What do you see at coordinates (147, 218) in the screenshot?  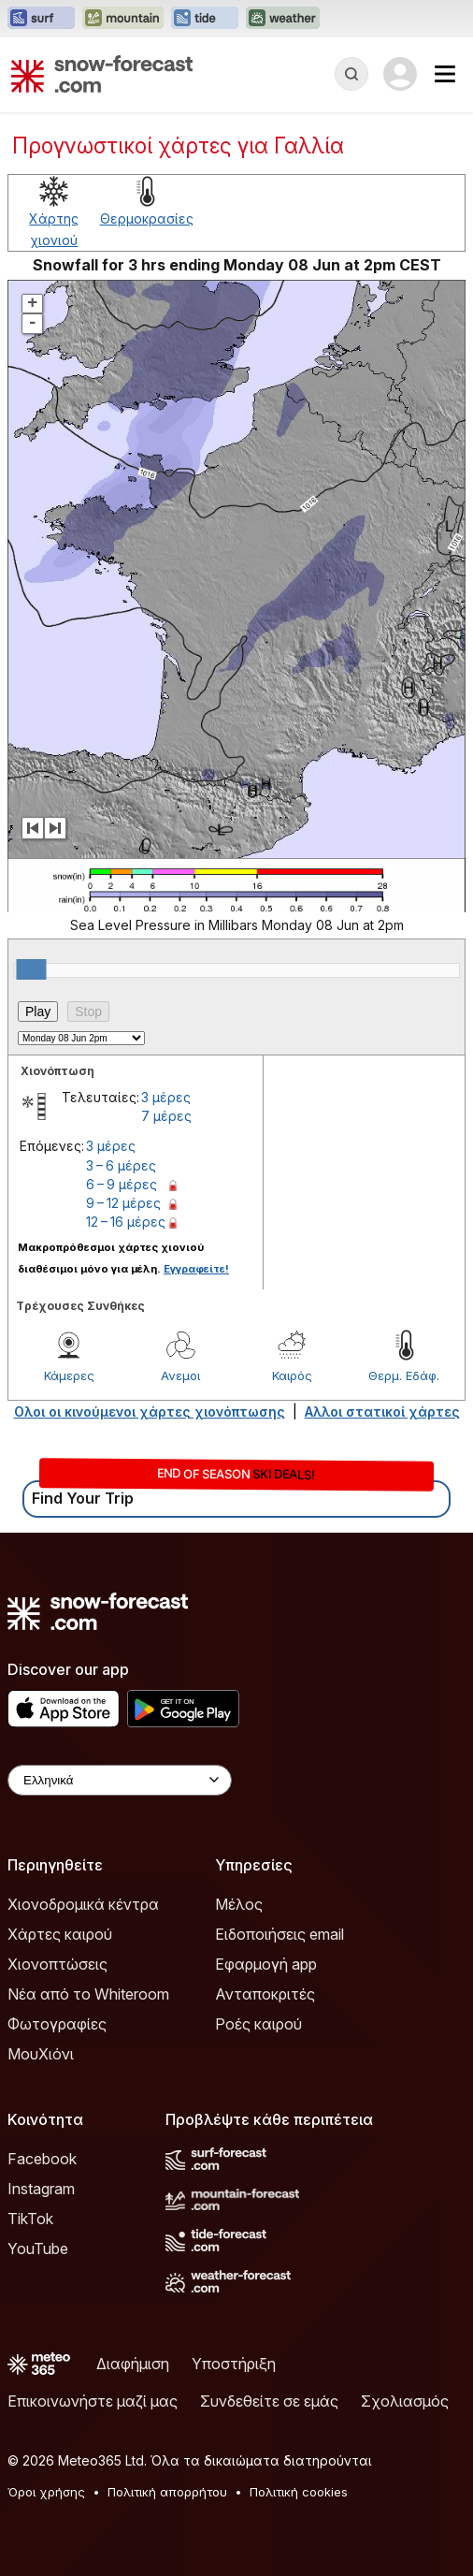 I see `Θερμοκρασίες` at bounding box center [147, 218].